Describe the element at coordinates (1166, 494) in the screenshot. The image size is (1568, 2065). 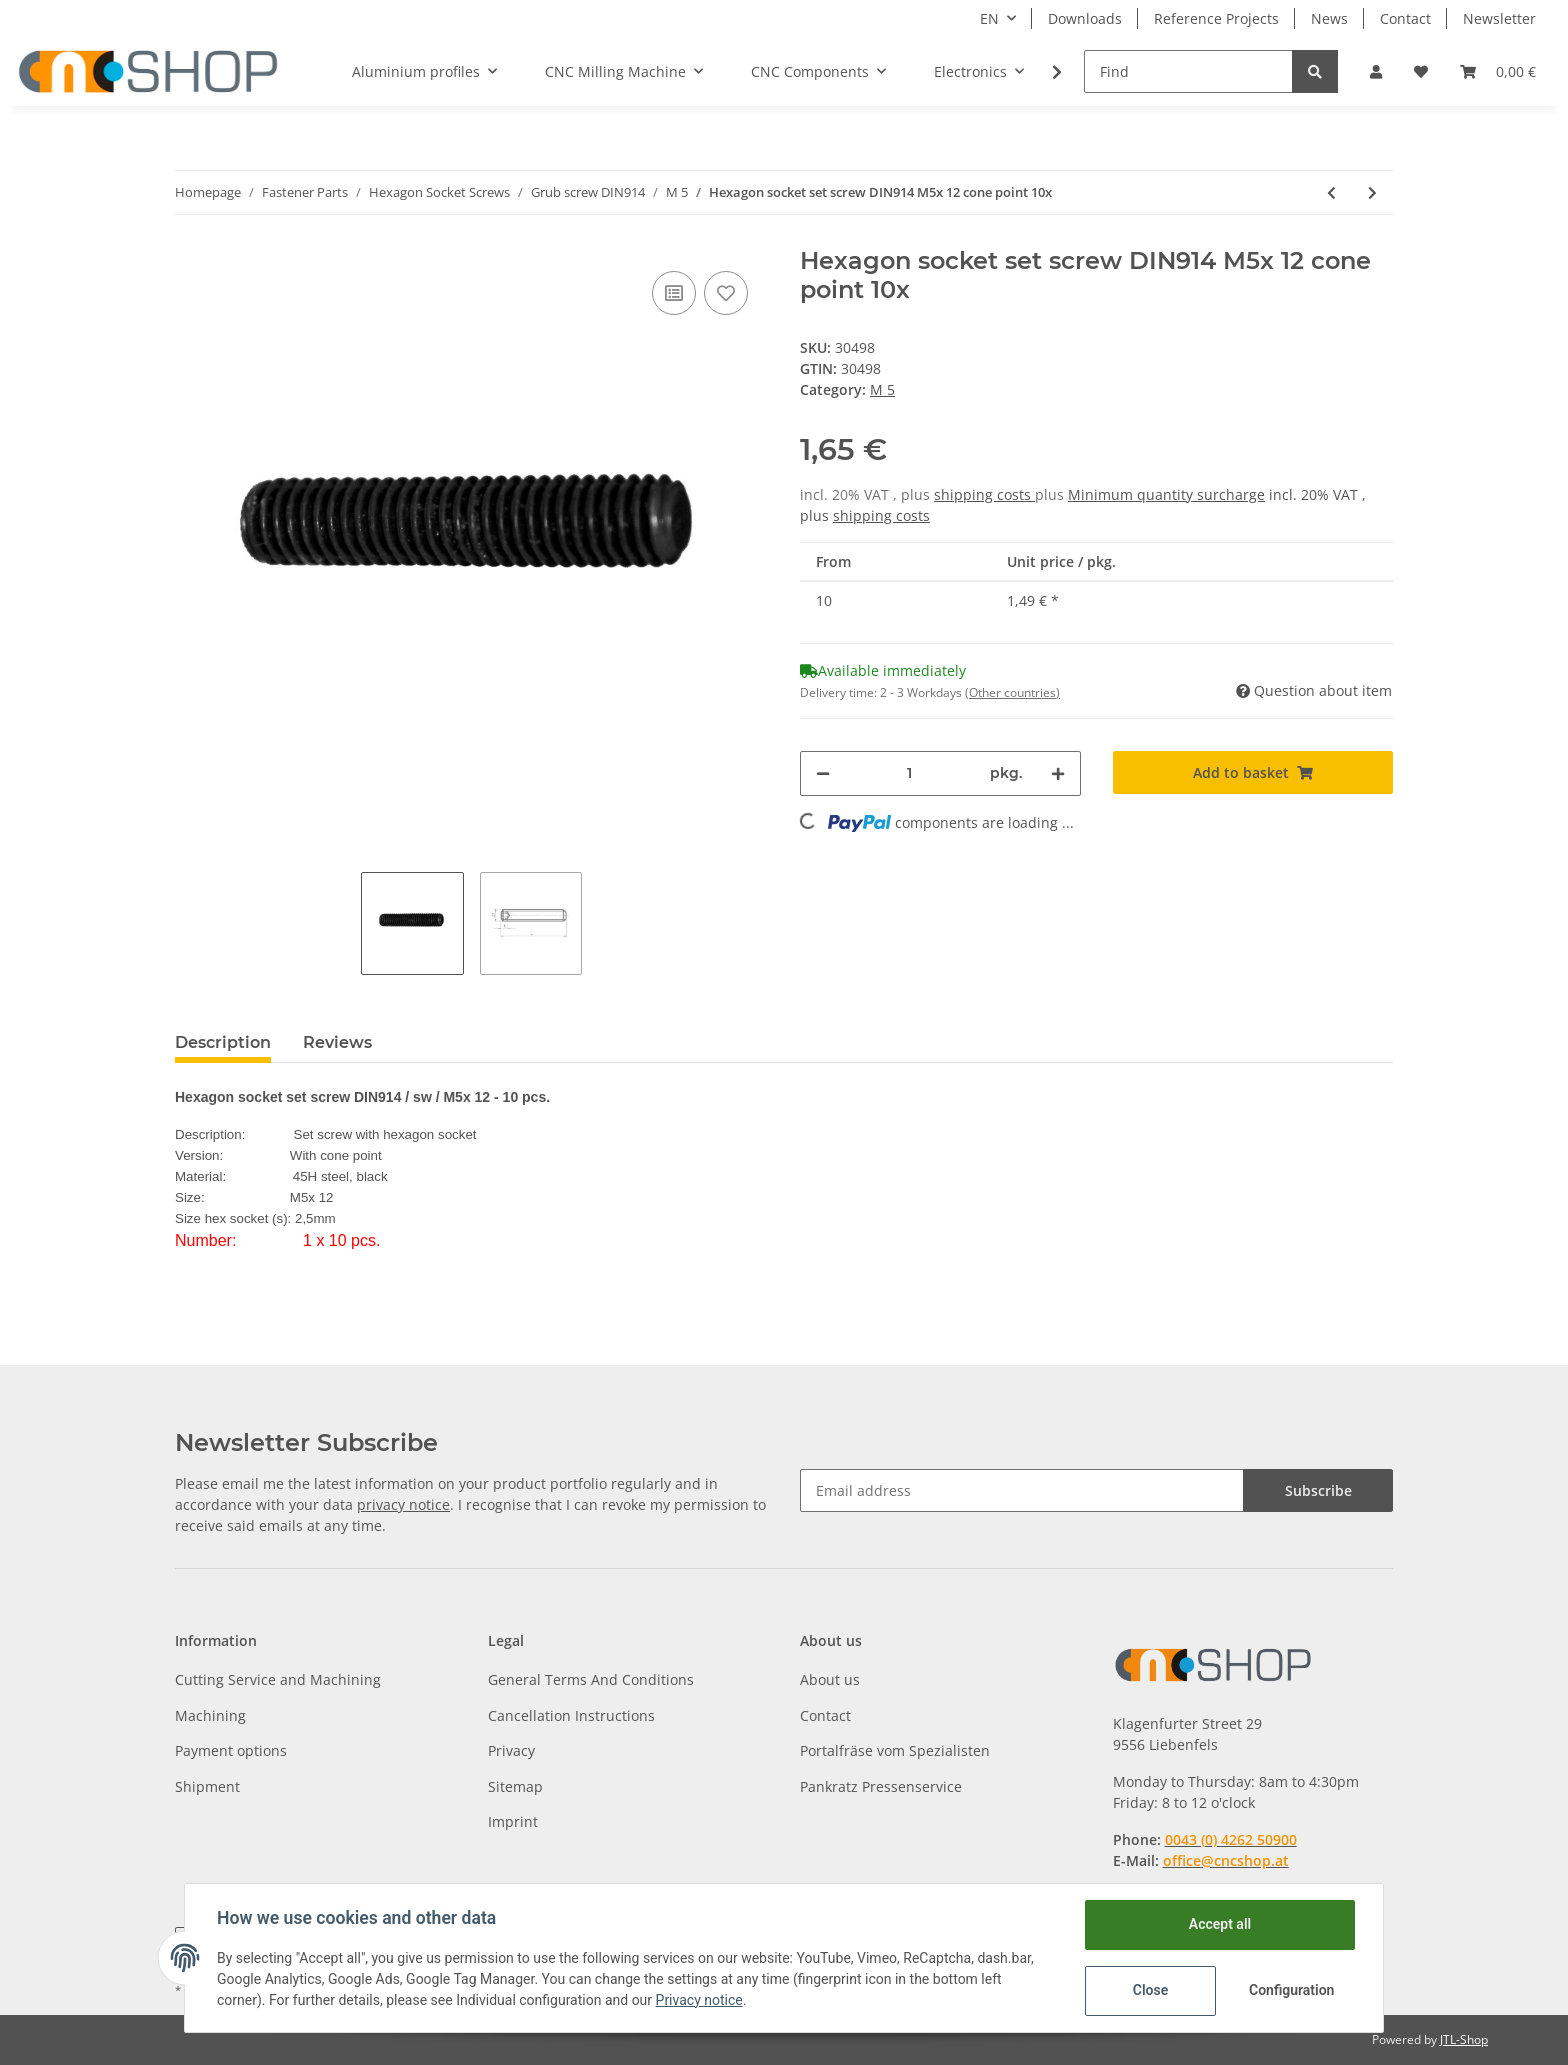
I see `Minimum quantity surcharge` at that location.